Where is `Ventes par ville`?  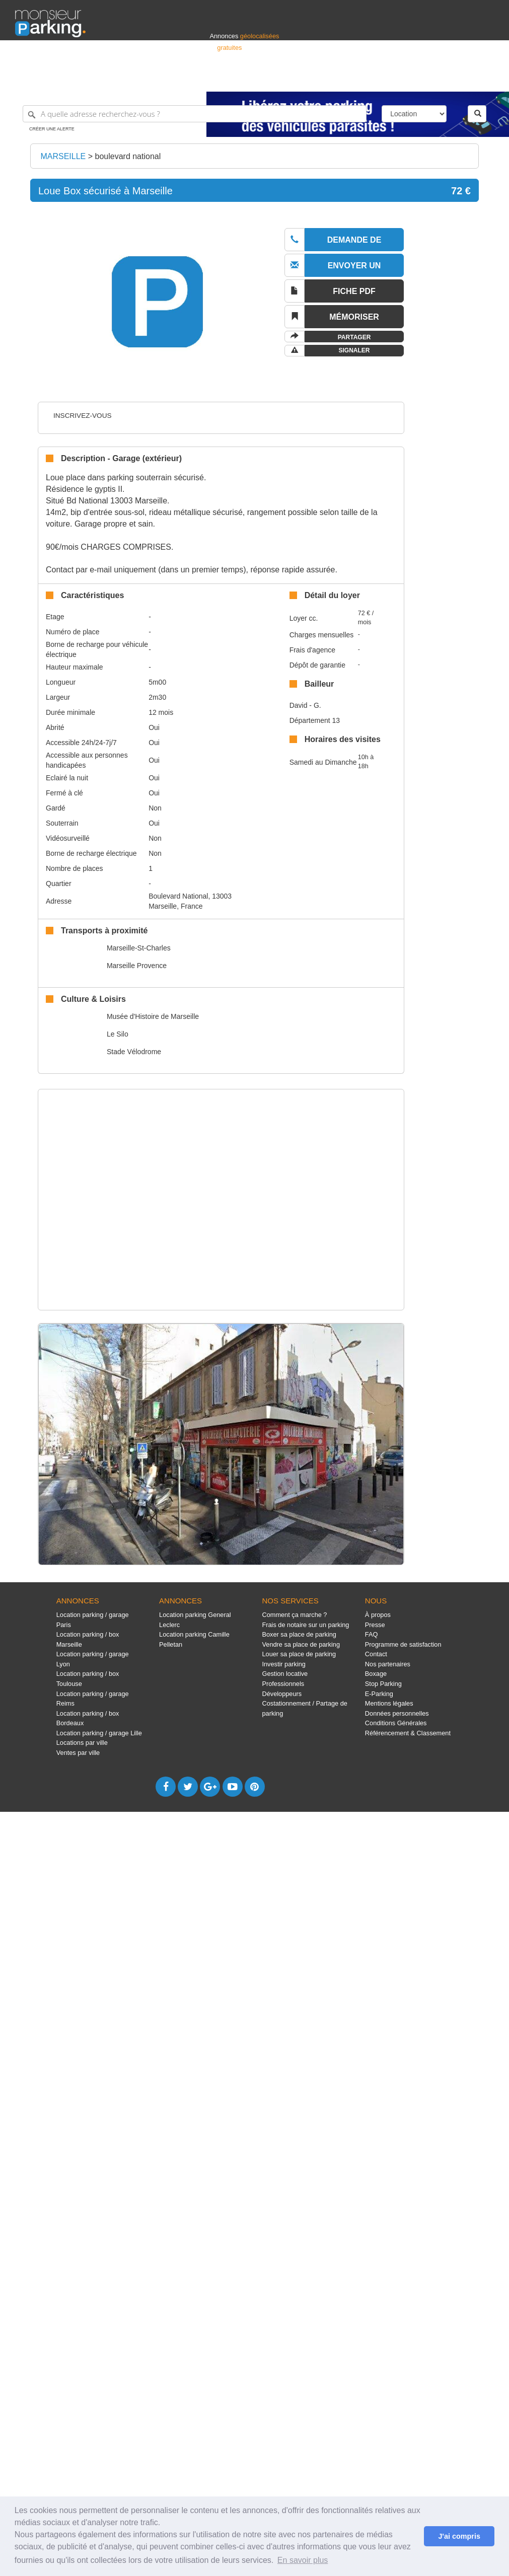
Ventes par ville is located at coordinates (78, 1752).